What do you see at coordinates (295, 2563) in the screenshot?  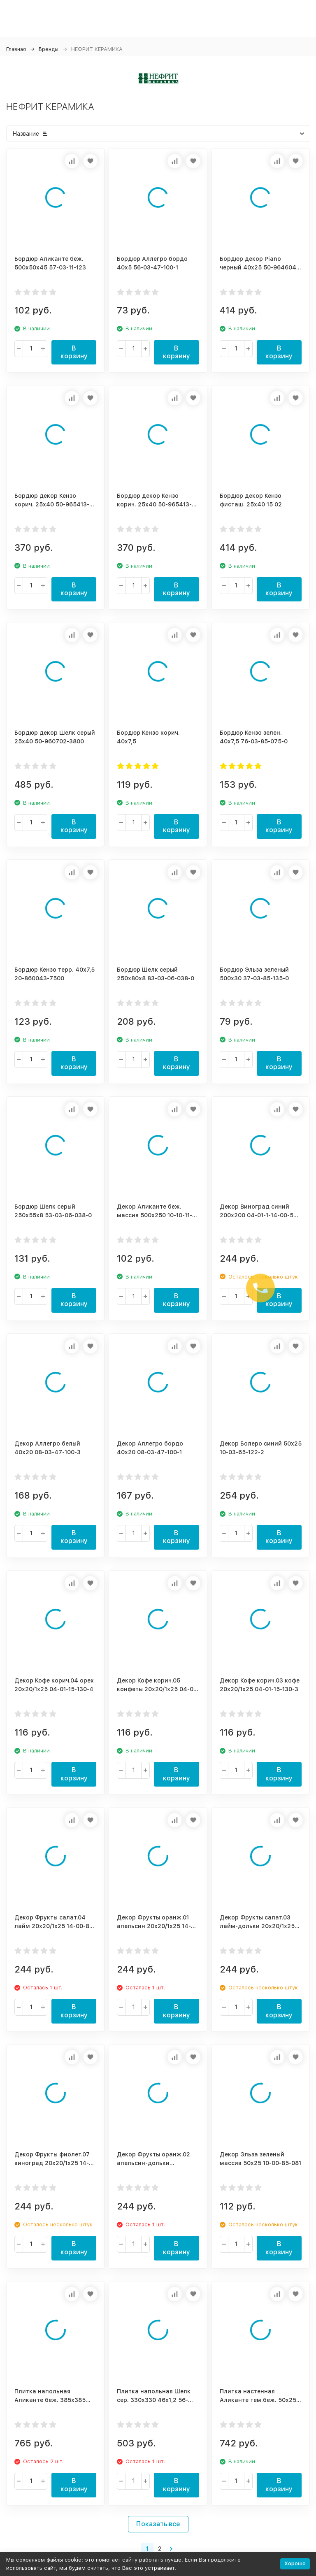 I see `Хорошо` at bounding box center [295, 2563].